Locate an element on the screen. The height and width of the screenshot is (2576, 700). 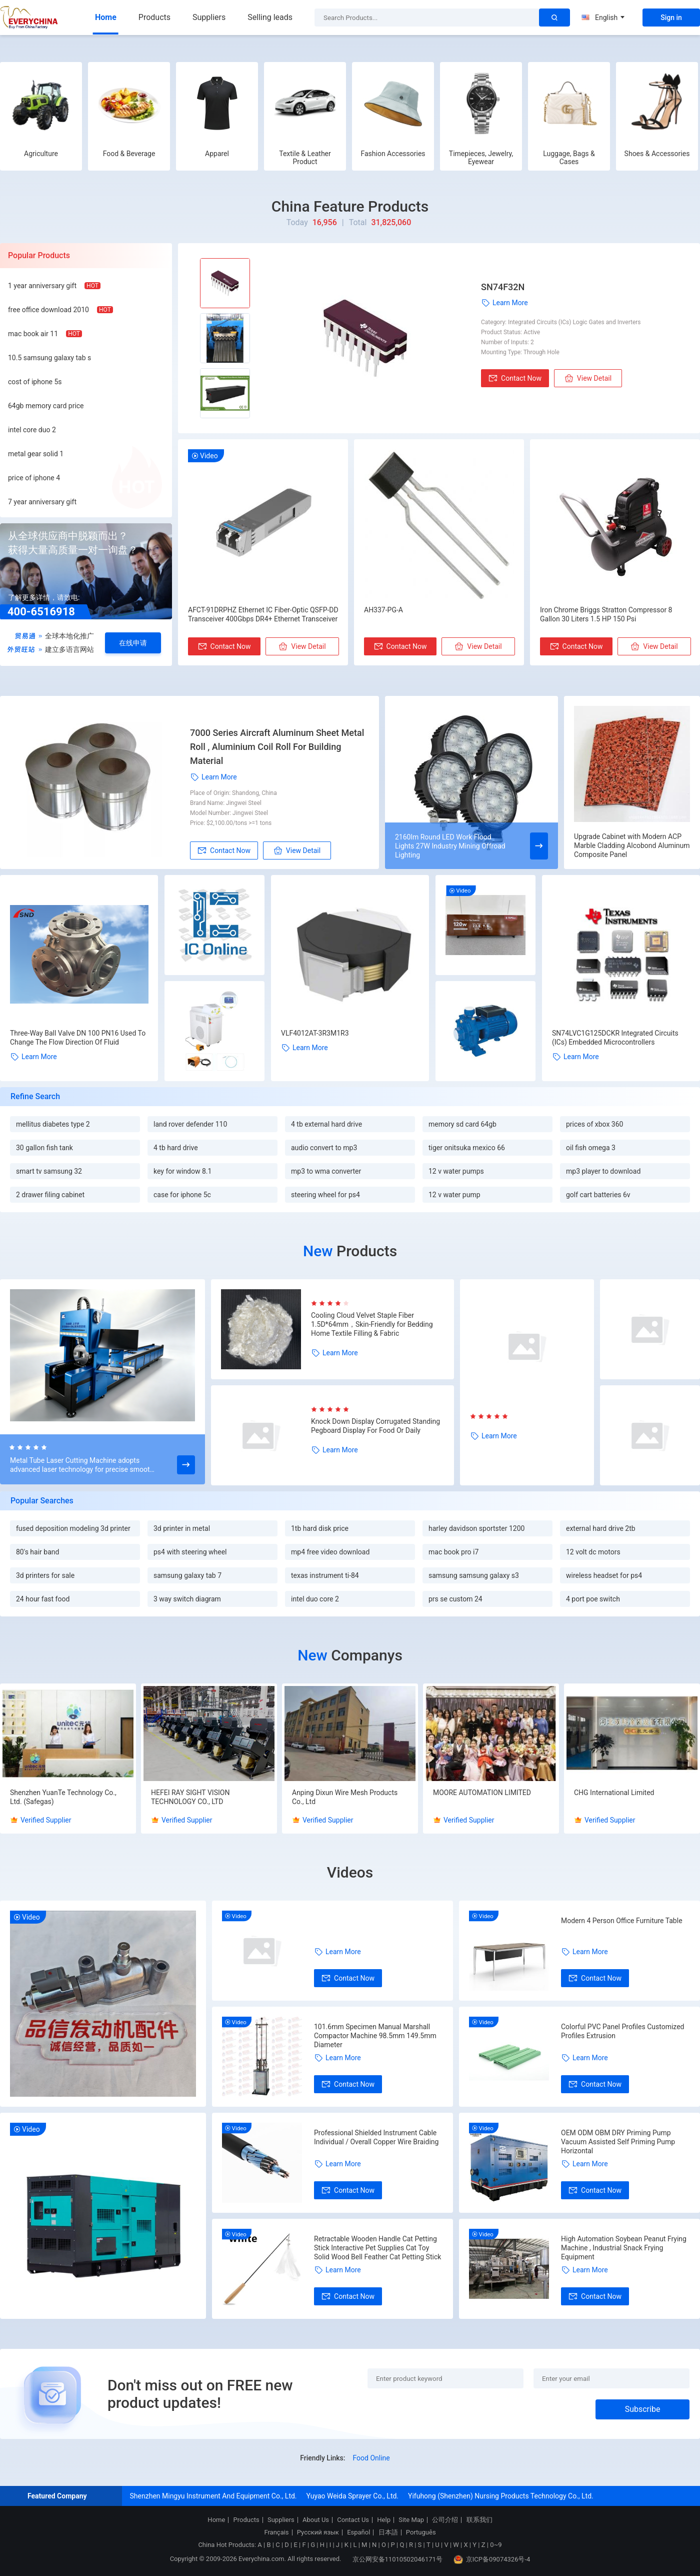
Retractable Wooden Handle Cat Petting Stick Interactive Pet Supplies Cat Toy Solid Wood Bell Feather Cat Petting Stick is located at coordinates (377, 2248).